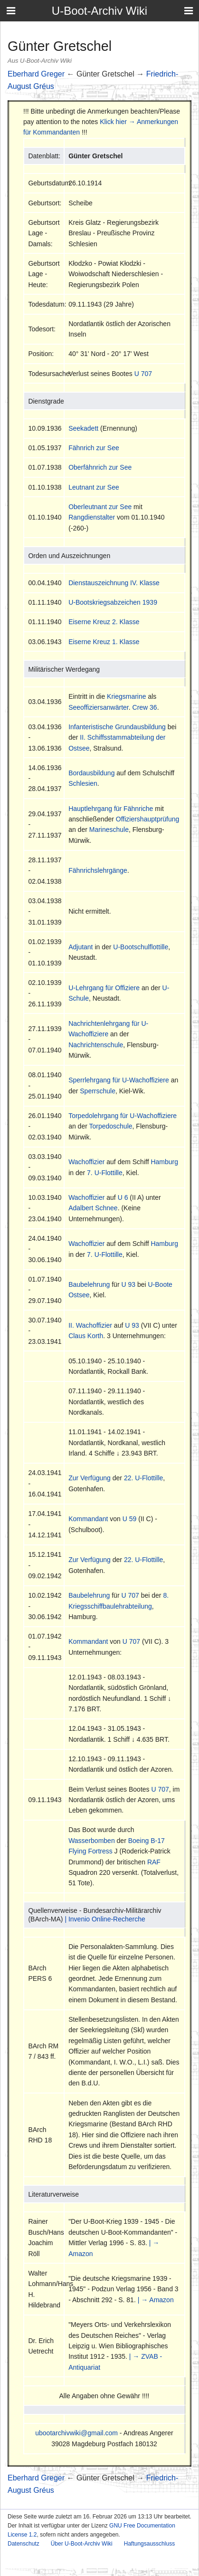  What do you see at coordinates (82, 783) in the screenshot?
I see `Schlesien` at bounding box center [82, 783].